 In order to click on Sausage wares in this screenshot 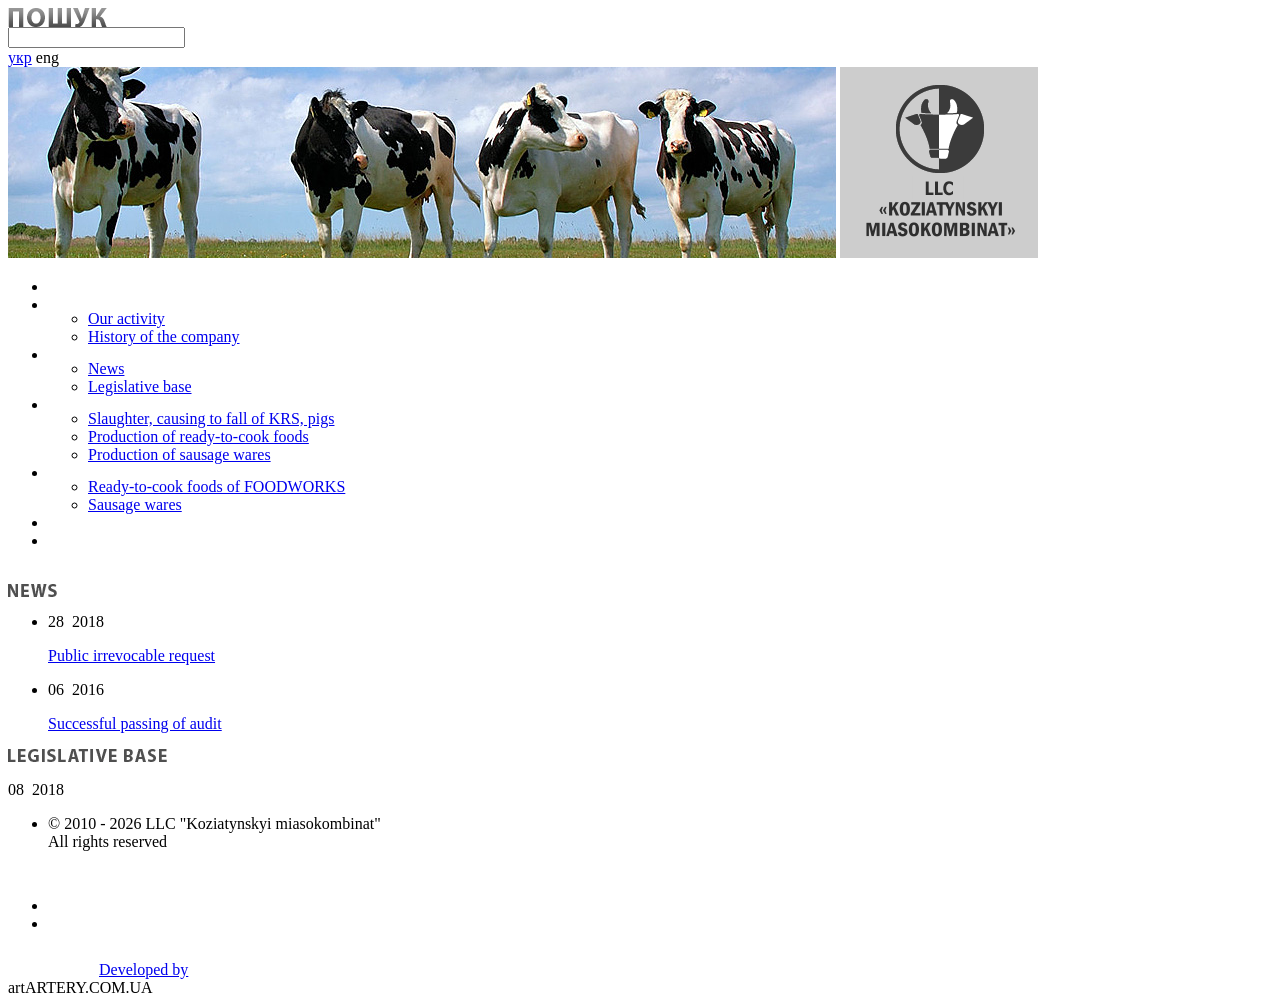, I will do `click(135, 504)`.